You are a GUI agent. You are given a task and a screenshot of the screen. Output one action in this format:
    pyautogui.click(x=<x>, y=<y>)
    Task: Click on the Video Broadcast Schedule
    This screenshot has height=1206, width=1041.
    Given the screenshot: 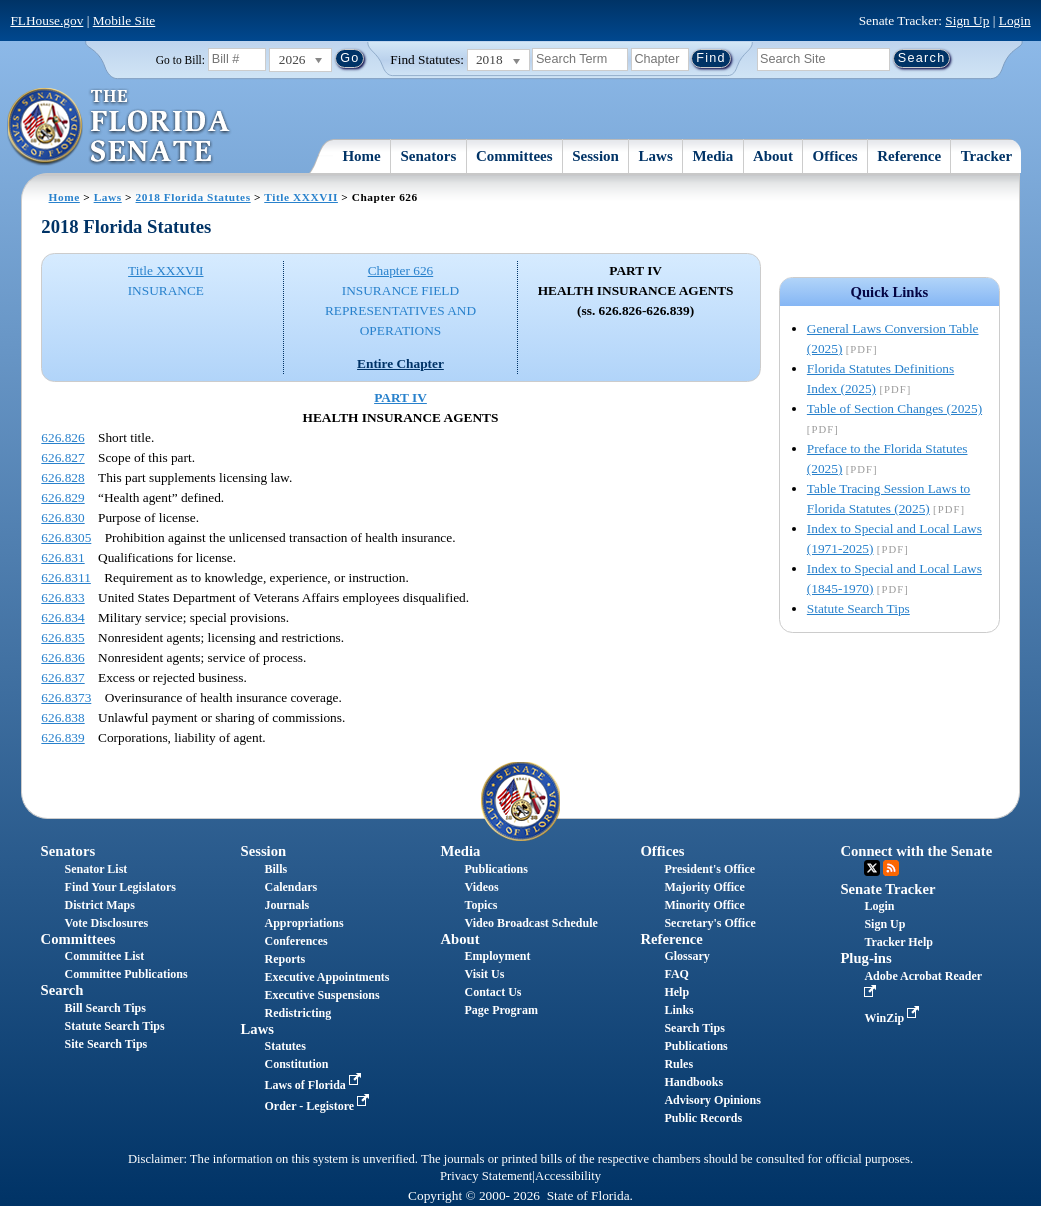 What is the action you would take?
    pyautogui.click(x=530, y=923)
    